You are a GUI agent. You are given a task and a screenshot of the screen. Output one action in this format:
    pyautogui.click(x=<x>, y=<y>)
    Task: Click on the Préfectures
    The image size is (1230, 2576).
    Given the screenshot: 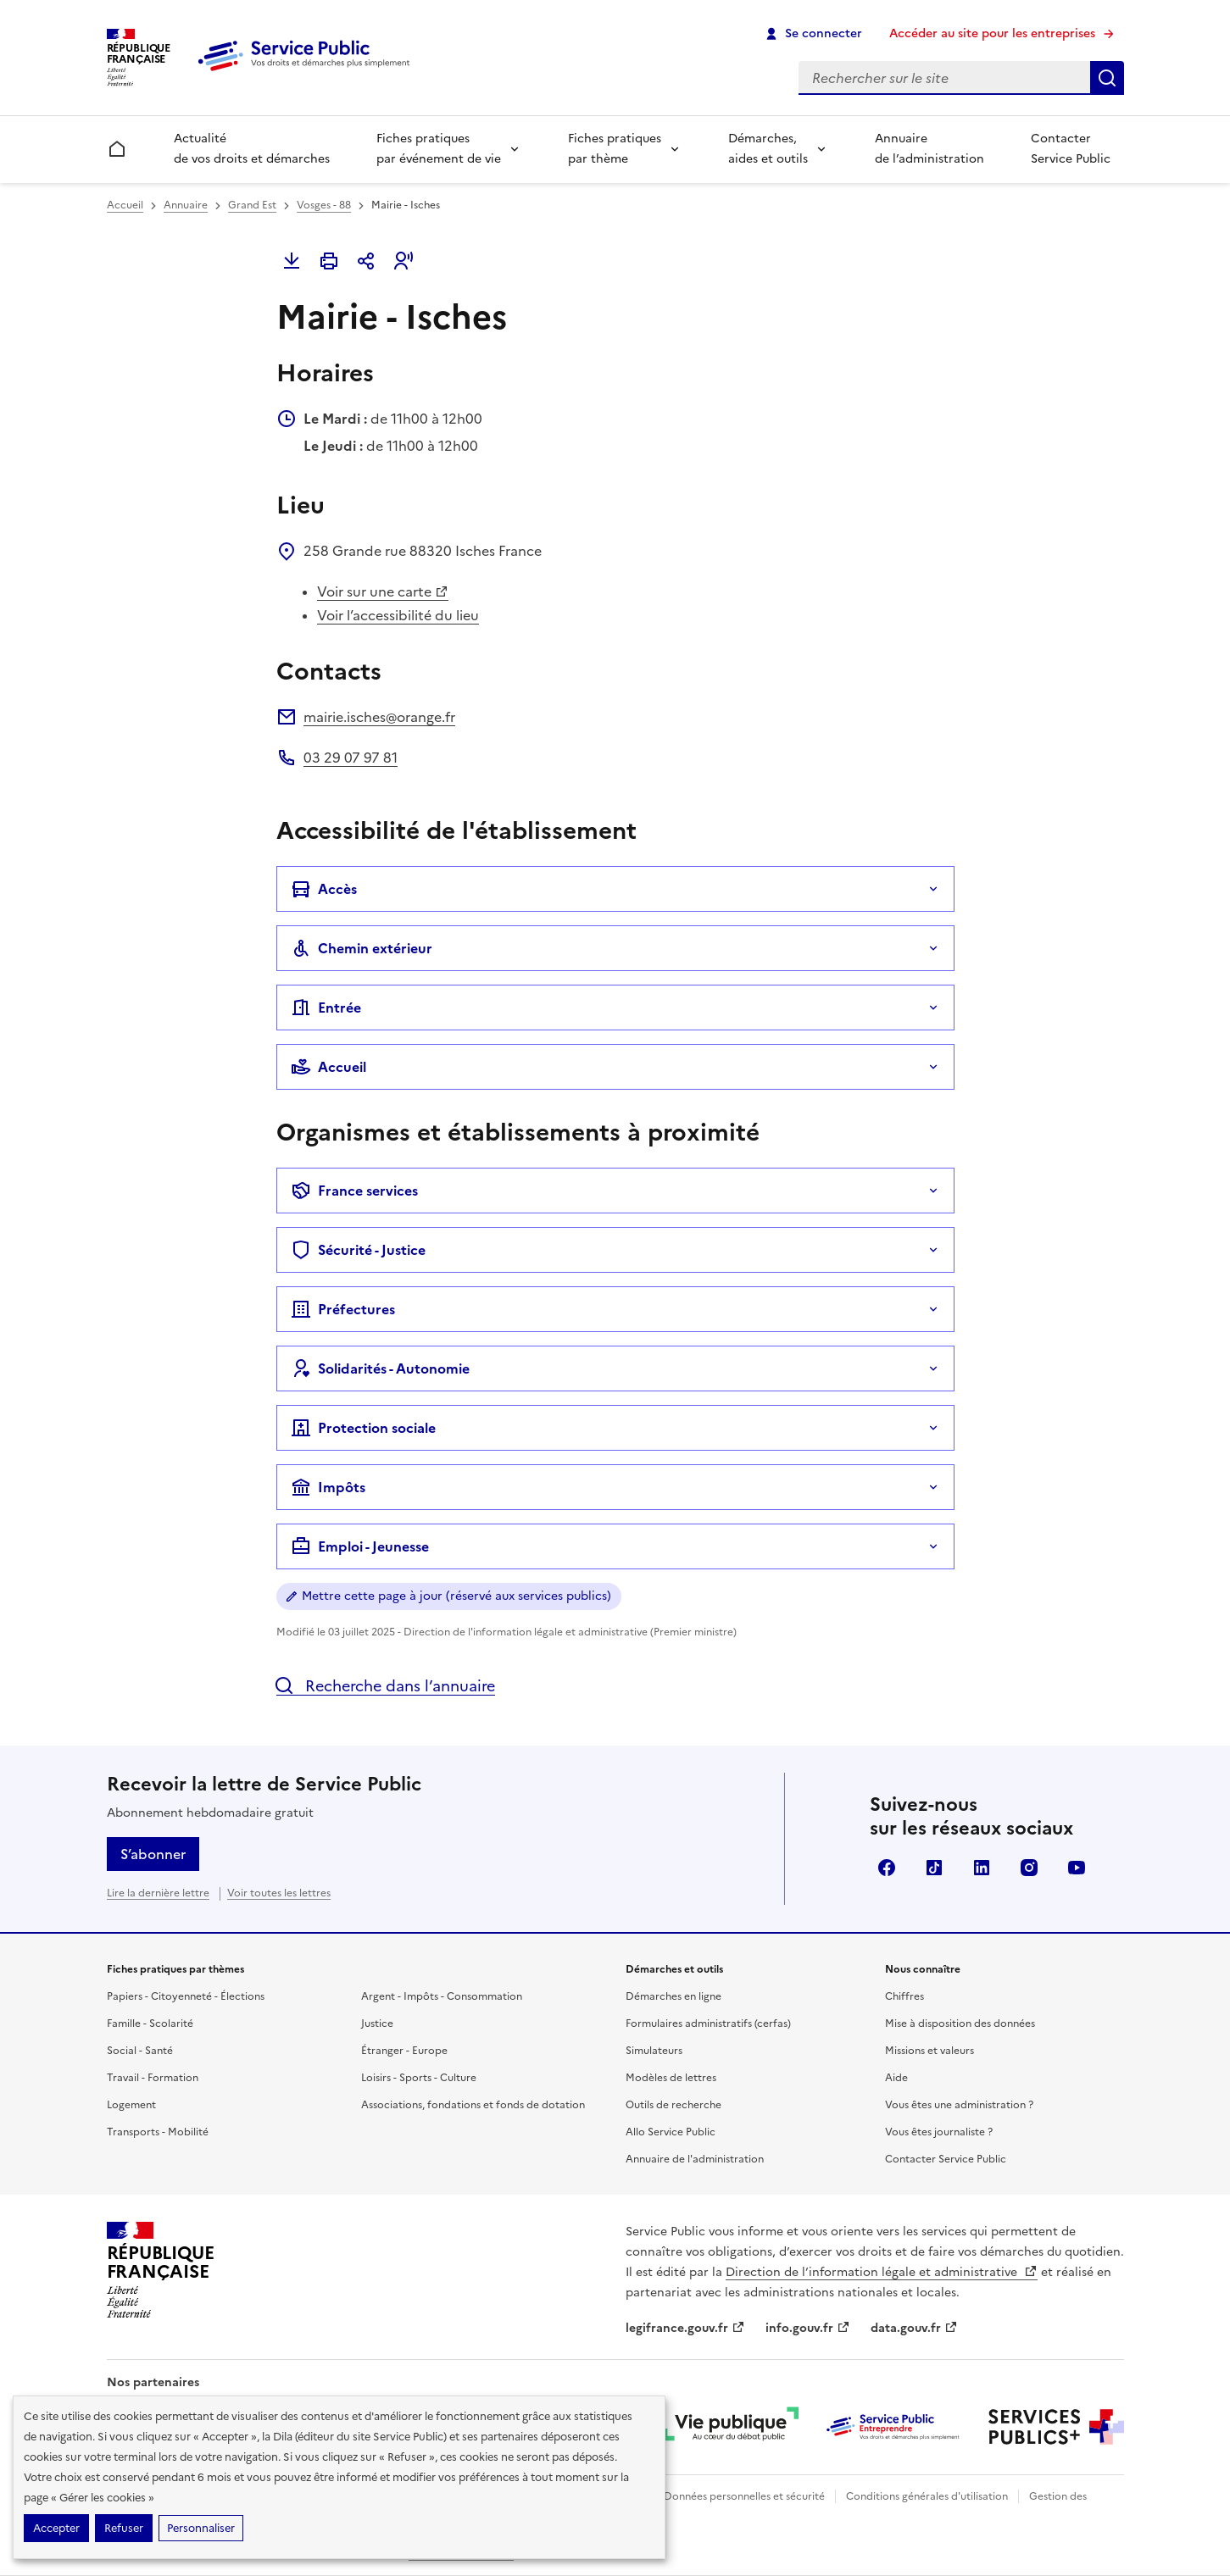 What is the action you would take?
    pyautogui.click(x=343, y=1309)
    